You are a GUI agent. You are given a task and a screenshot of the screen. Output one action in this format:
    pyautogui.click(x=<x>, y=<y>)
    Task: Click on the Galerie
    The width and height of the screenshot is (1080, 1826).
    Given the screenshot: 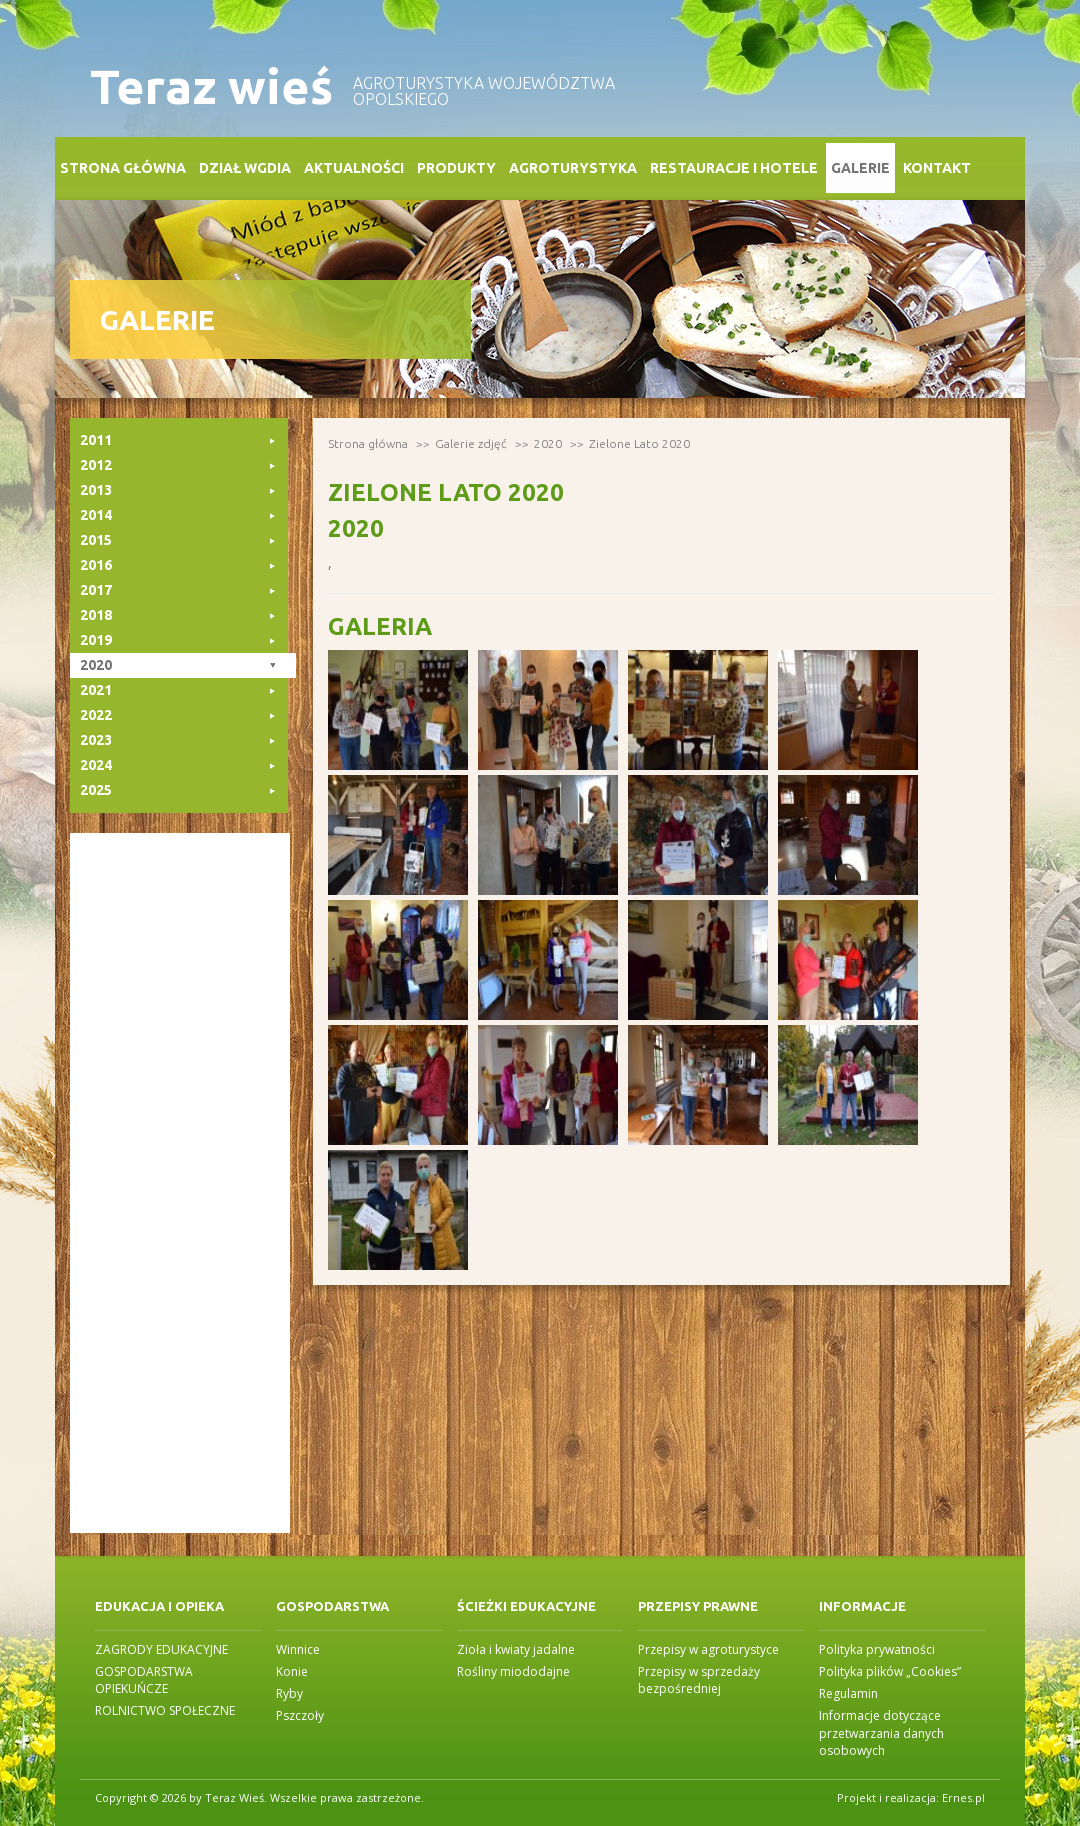 What is the action you would take?
    pyautogui.click(x=860, y=168)
    